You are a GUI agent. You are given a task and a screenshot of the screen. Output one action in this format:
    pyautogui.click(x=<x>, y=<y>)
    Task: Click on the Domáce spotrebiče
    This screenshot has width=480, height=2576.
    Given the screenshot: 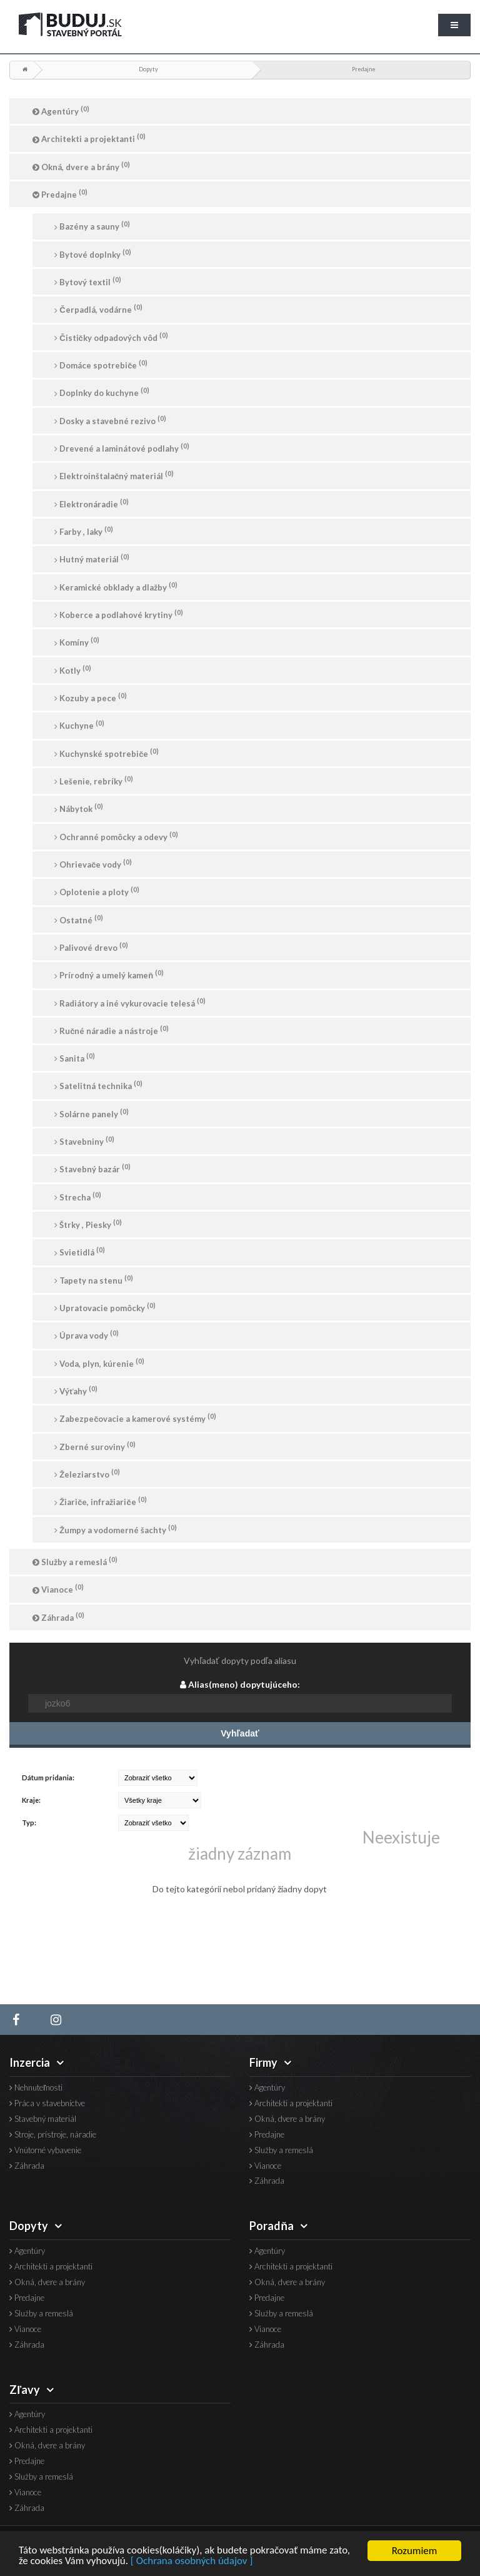 What is the action you would take?
    pyautogui.click(x=101, y=364)
    